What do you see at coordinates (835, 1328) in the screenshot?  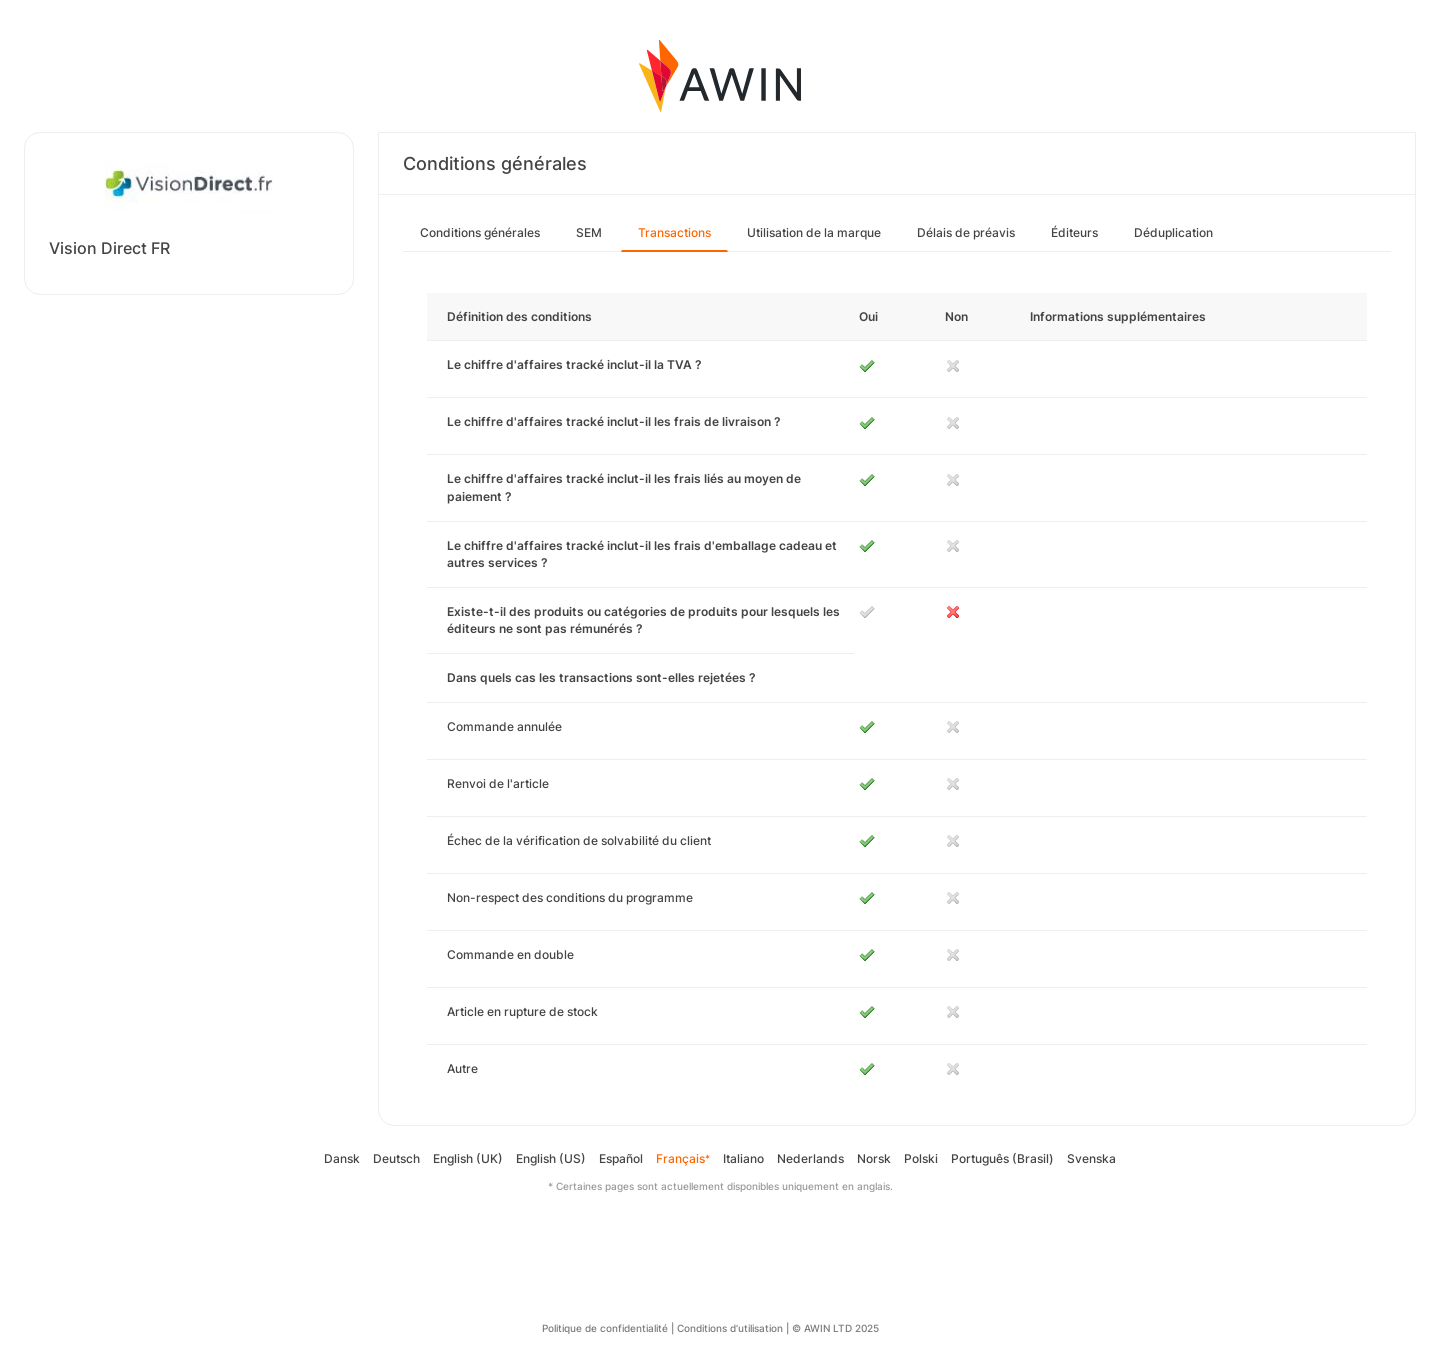 I see `© AWIN LTD 2025` at bounding box center [835, 1328].